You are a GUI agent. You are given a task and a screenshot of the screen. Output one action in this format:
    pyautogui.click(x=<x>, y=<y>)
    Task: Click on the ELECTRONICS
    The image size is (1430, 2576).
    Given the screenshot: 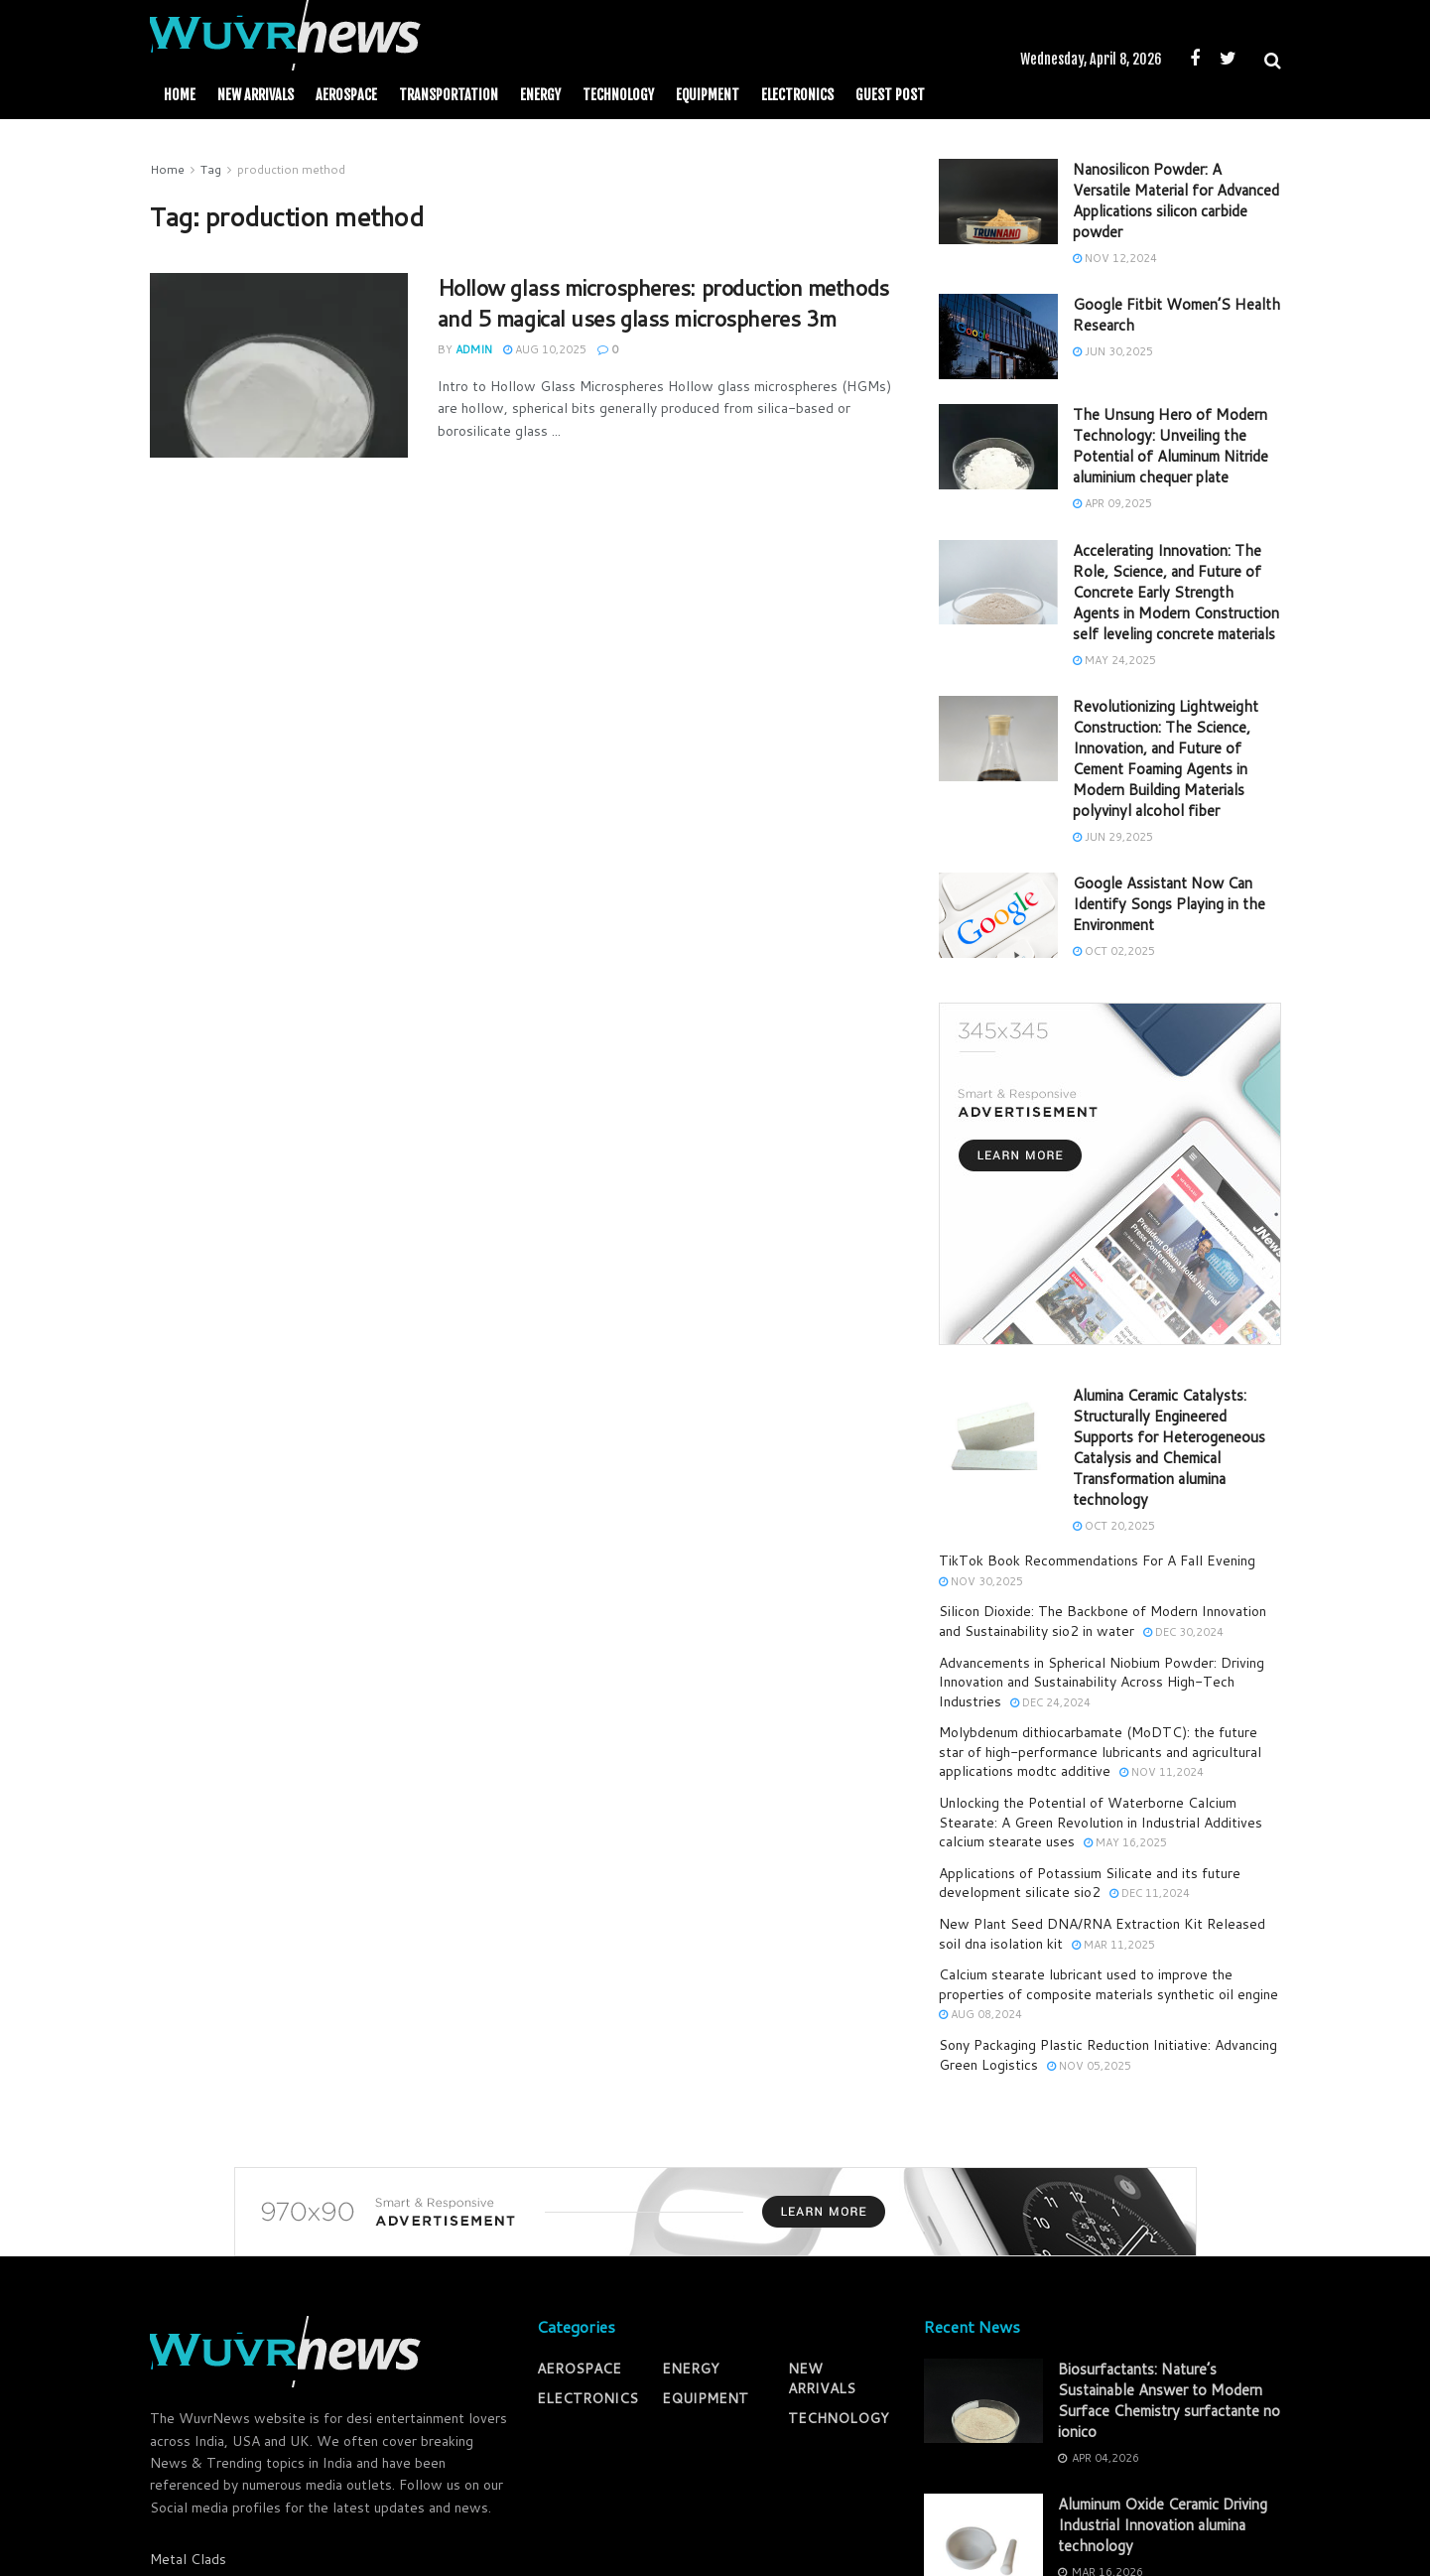 What is the action you would take?
    pyautogui.click(x=797, y=94)
    